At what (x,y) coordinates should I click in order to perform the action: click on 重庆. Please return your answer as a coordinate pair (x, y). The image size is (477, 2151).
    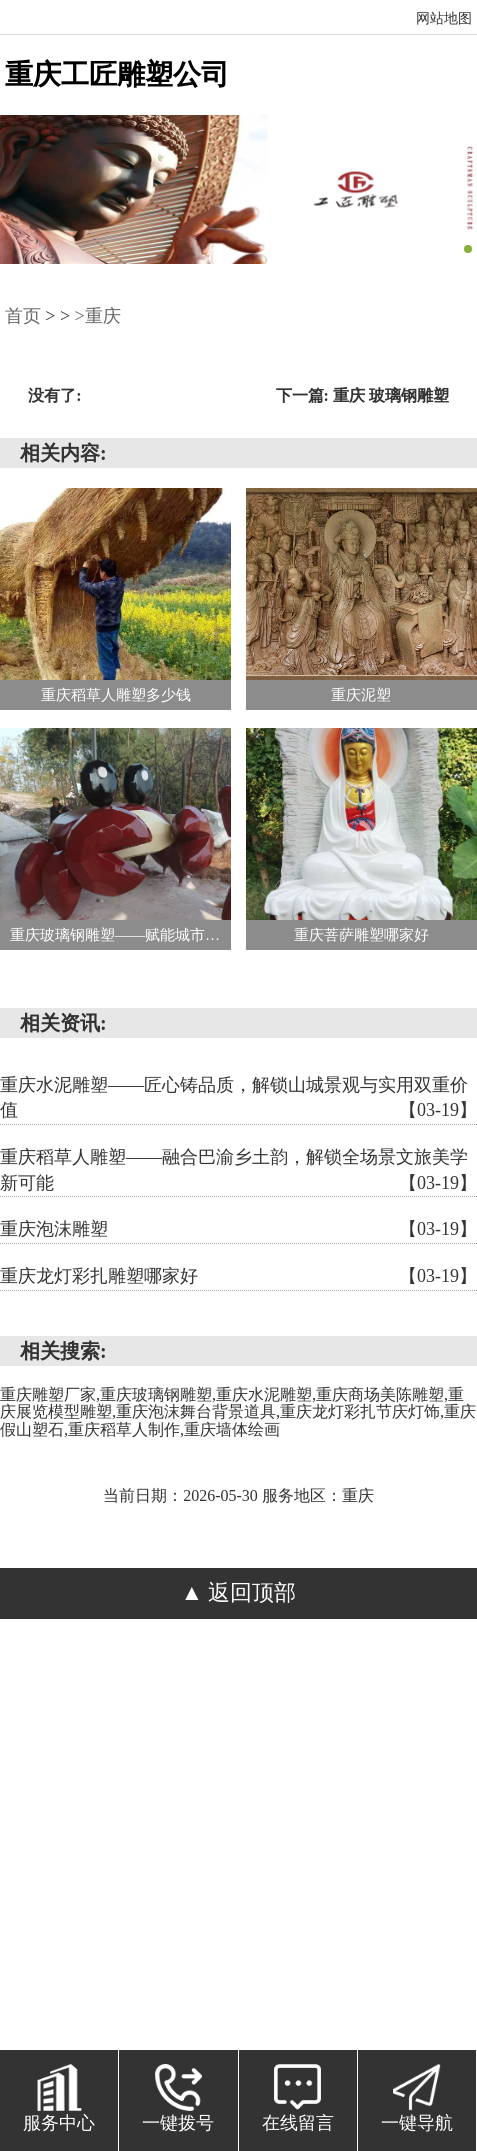
    Looking at the image, I should click on (418, 1747).